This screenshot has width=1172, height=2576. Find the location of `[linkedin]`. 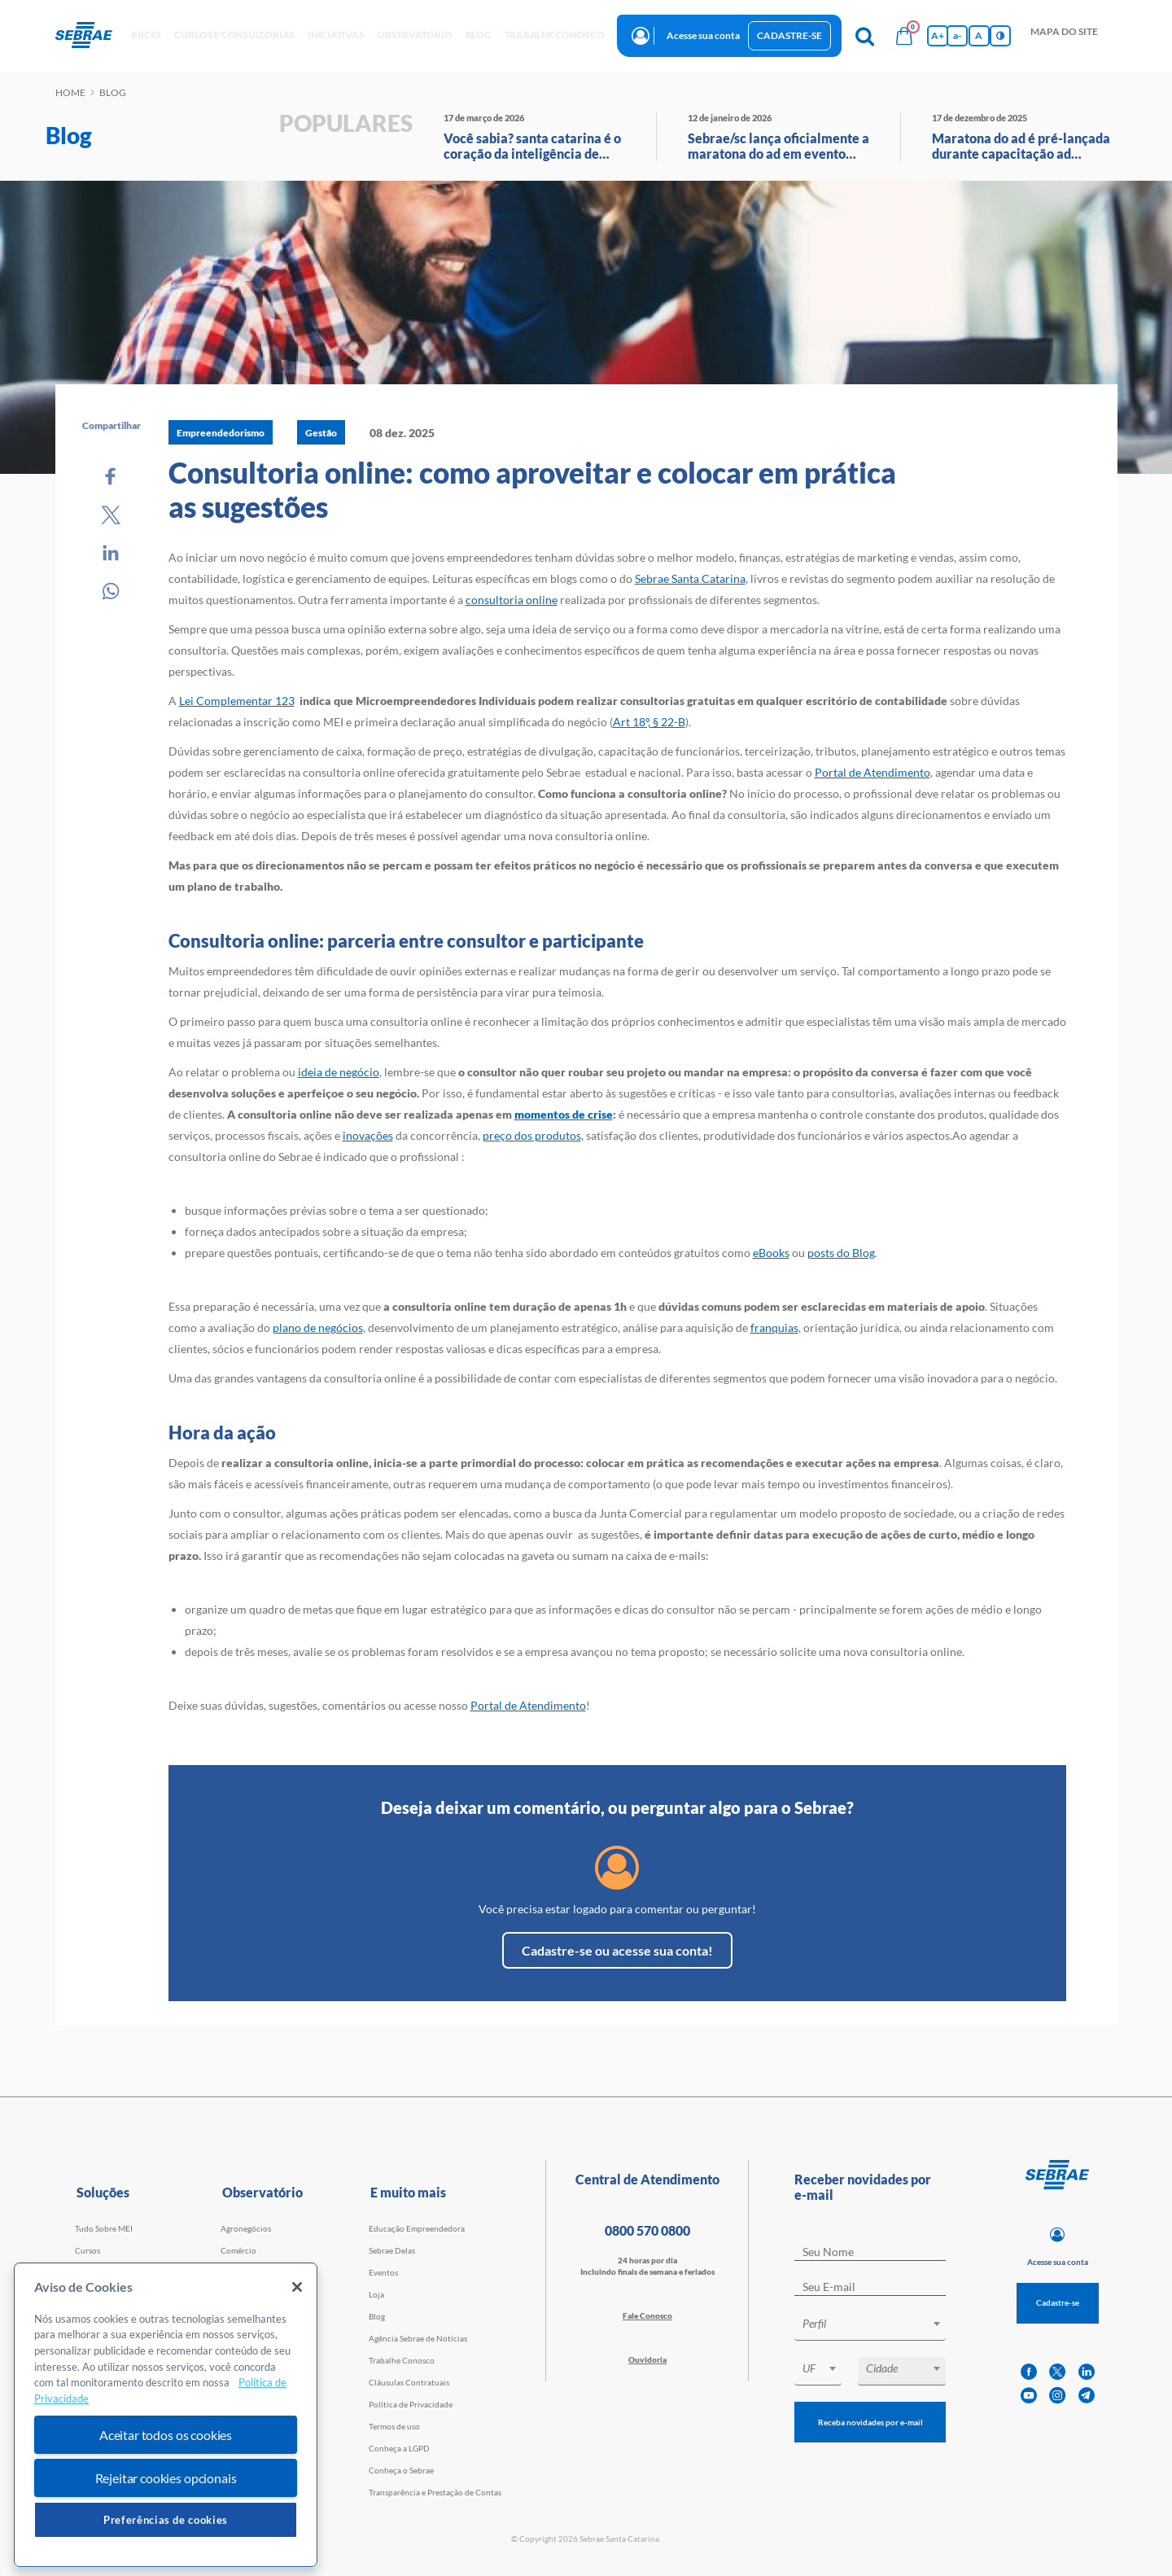

[linkedin] is located at coordinates (1086, 2372).